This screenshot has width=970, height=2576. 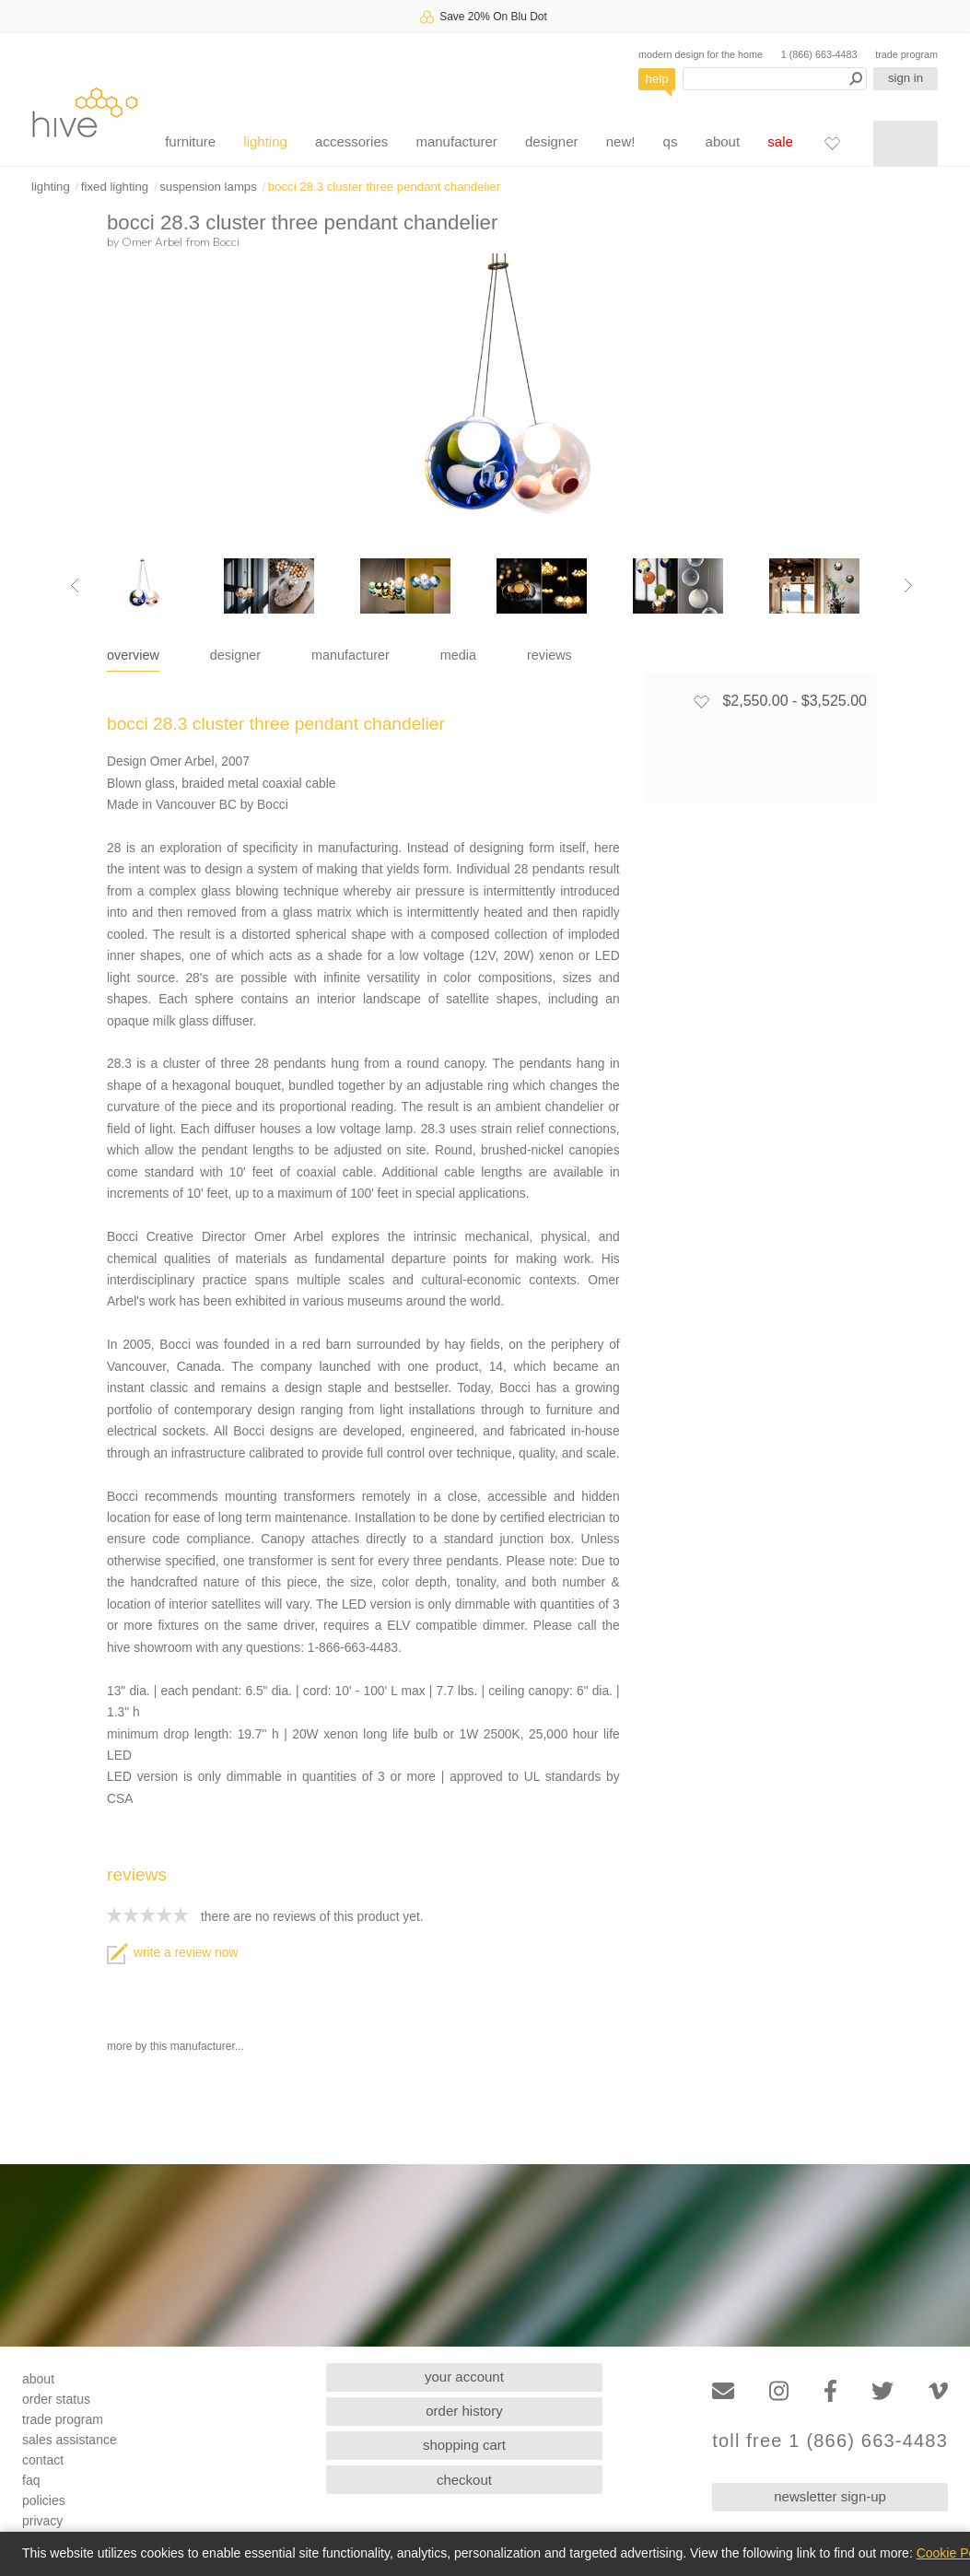 I want to click on suspension lamps, so click(x=208, y=186).